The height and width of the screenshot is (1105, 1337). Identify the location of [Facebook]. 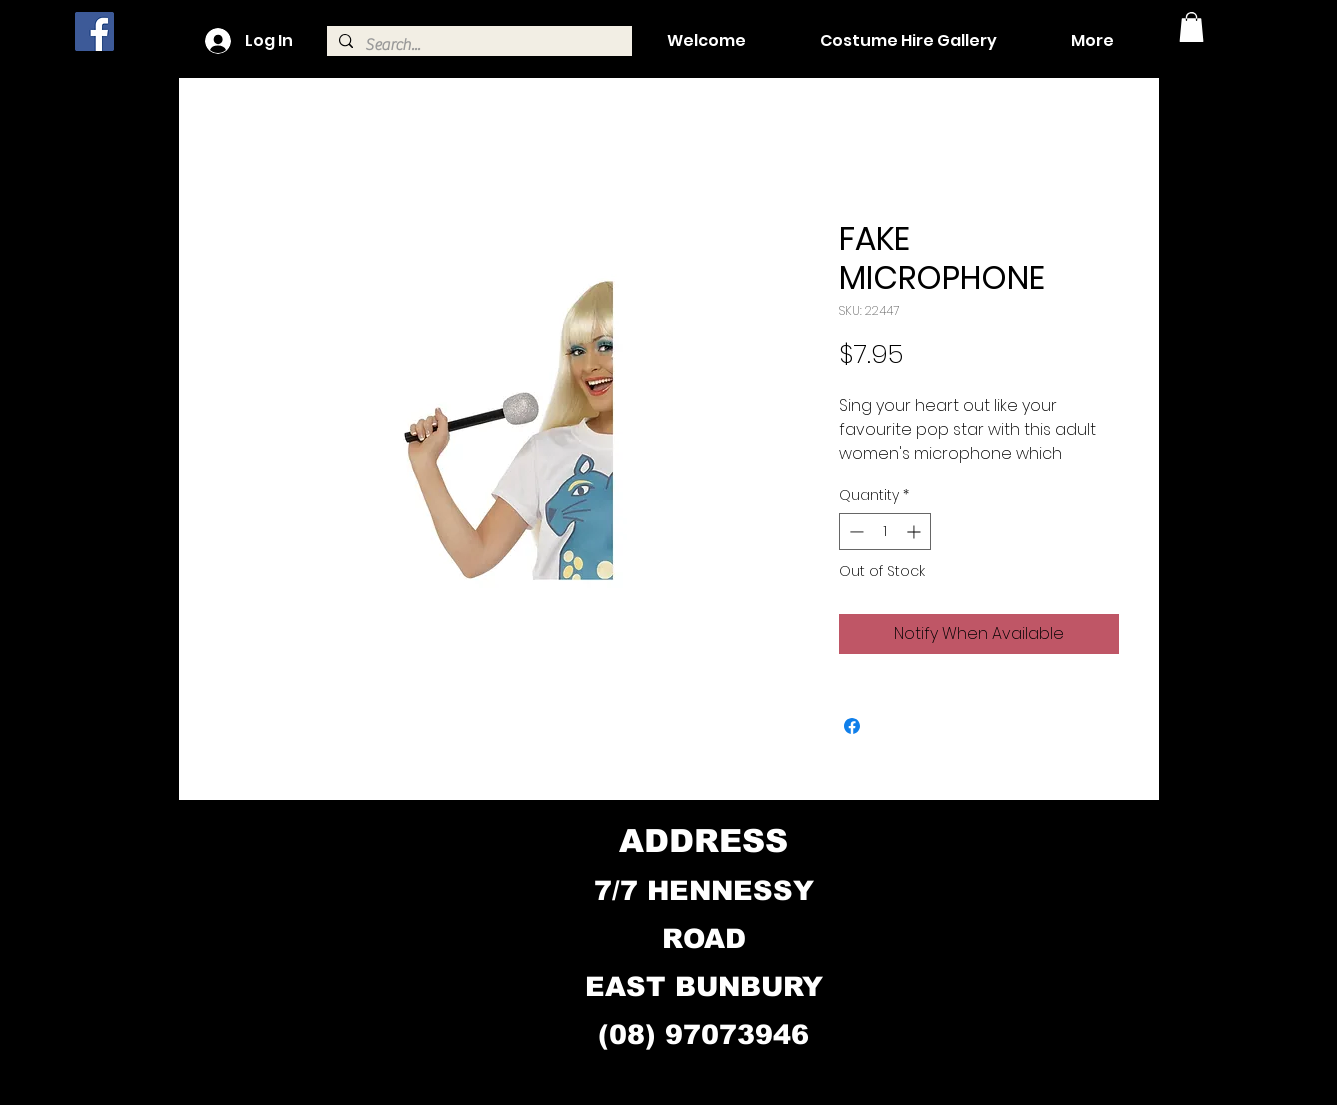
(94, 31).